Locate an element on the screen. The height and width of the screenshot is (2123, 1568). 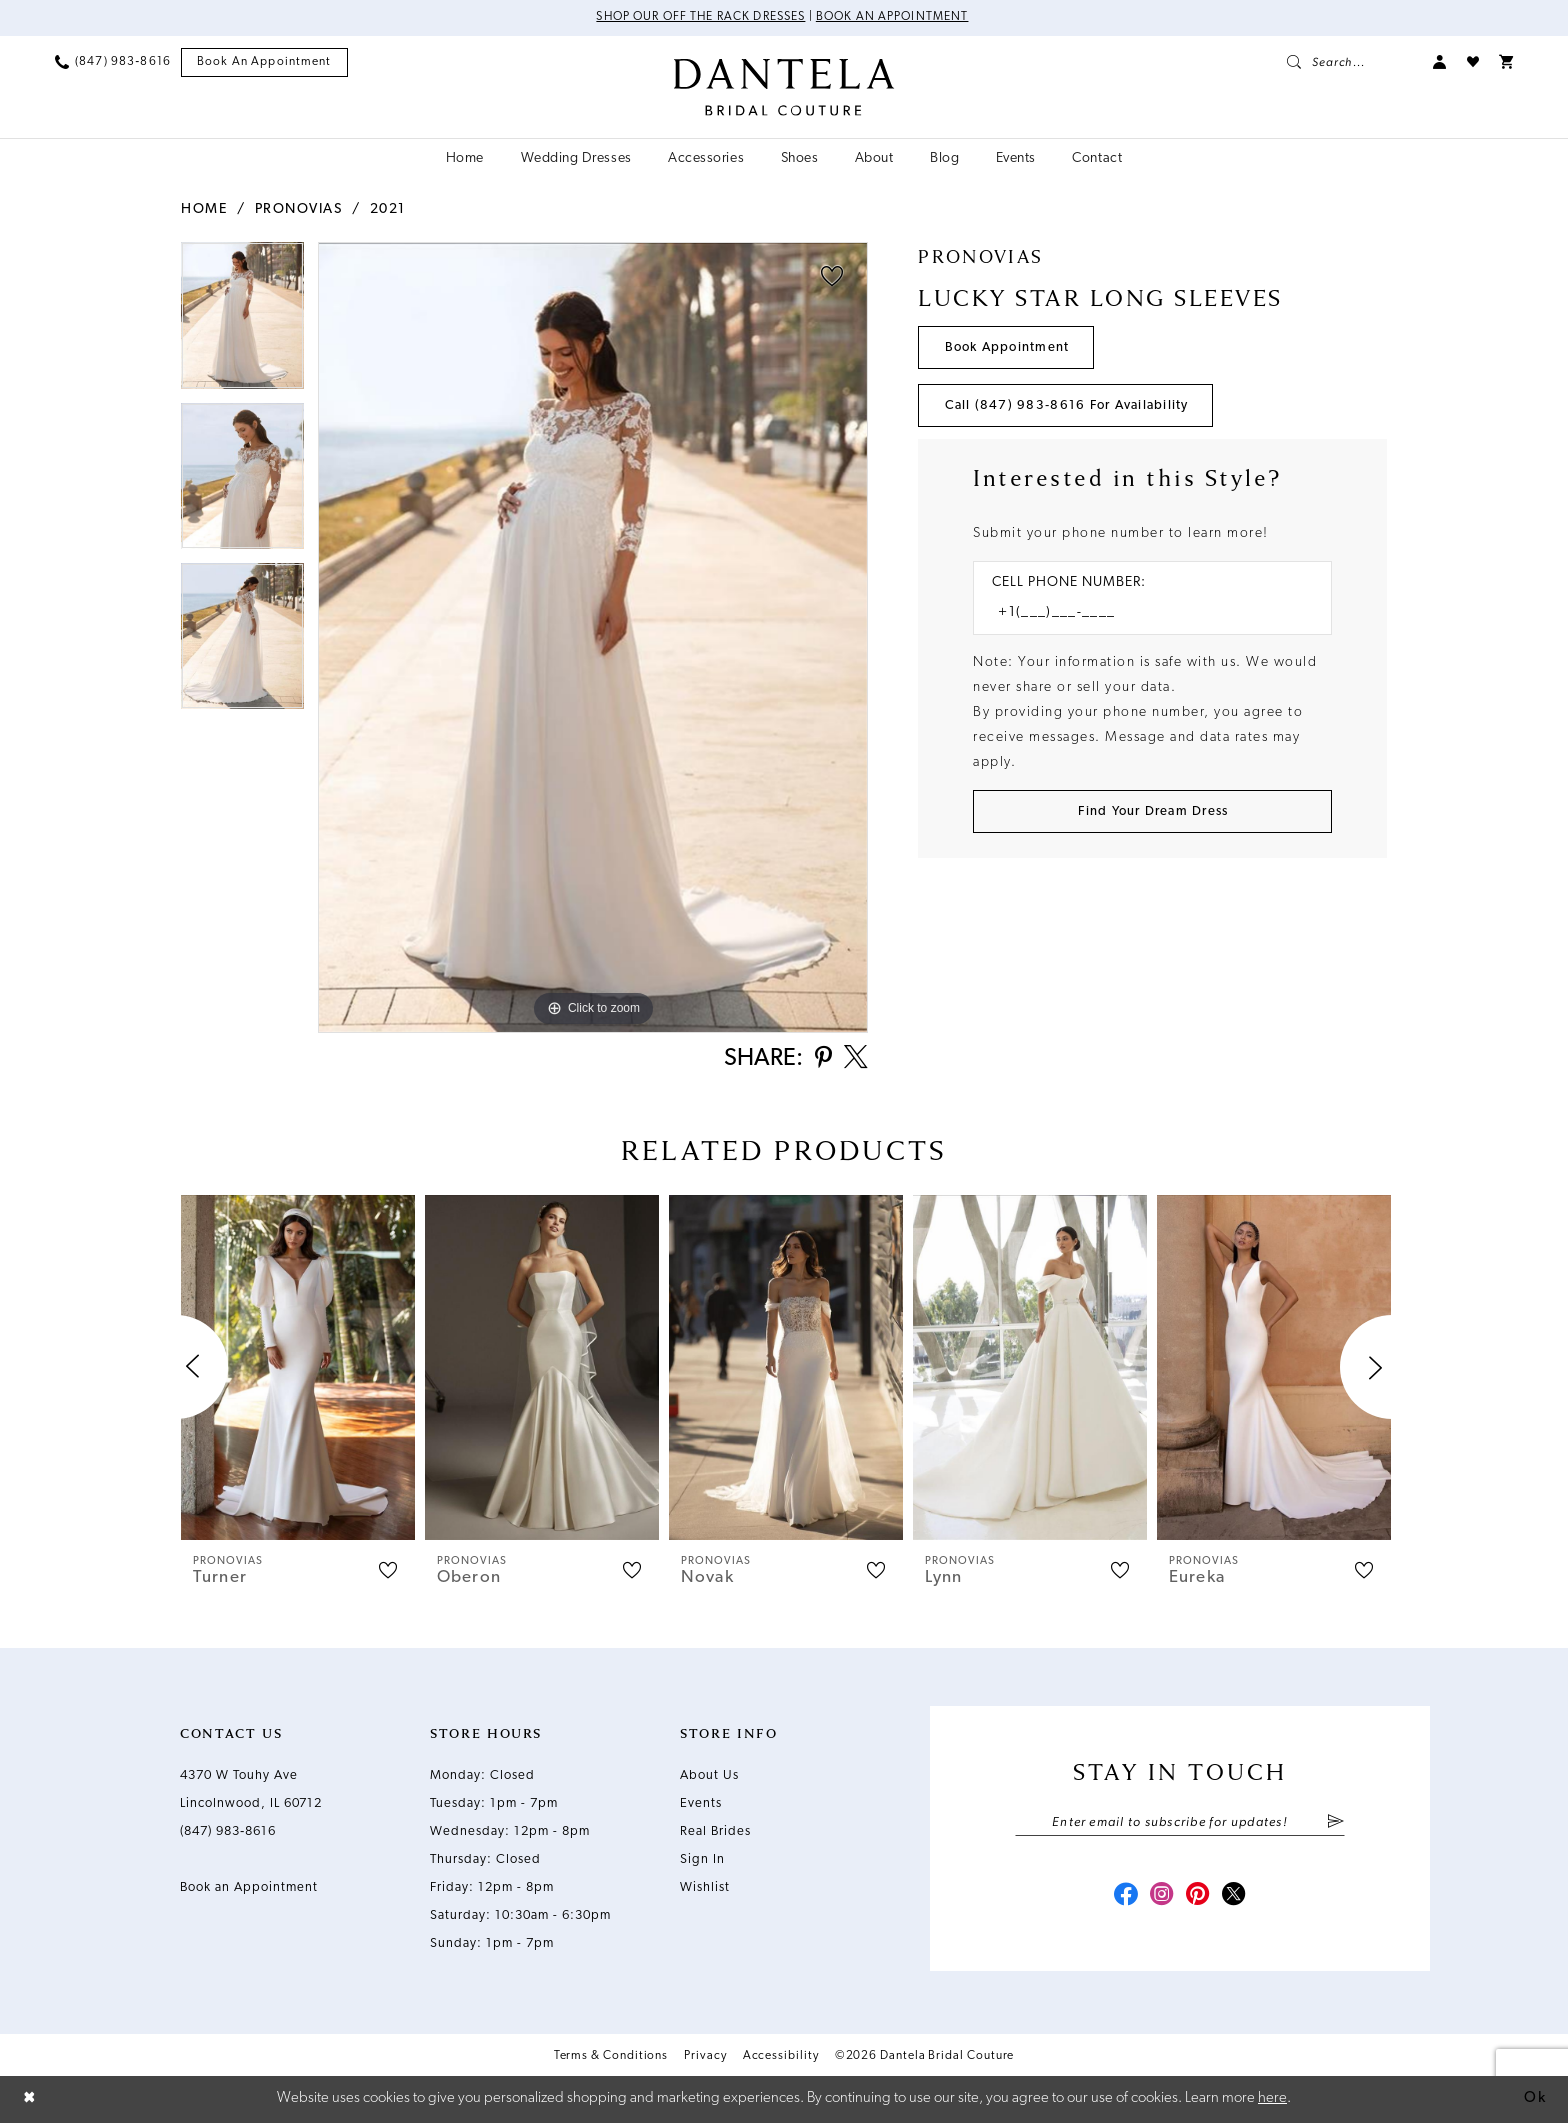
[Visit our Instagram - Opens in new tab] is located at coordinates (1162, 1896).